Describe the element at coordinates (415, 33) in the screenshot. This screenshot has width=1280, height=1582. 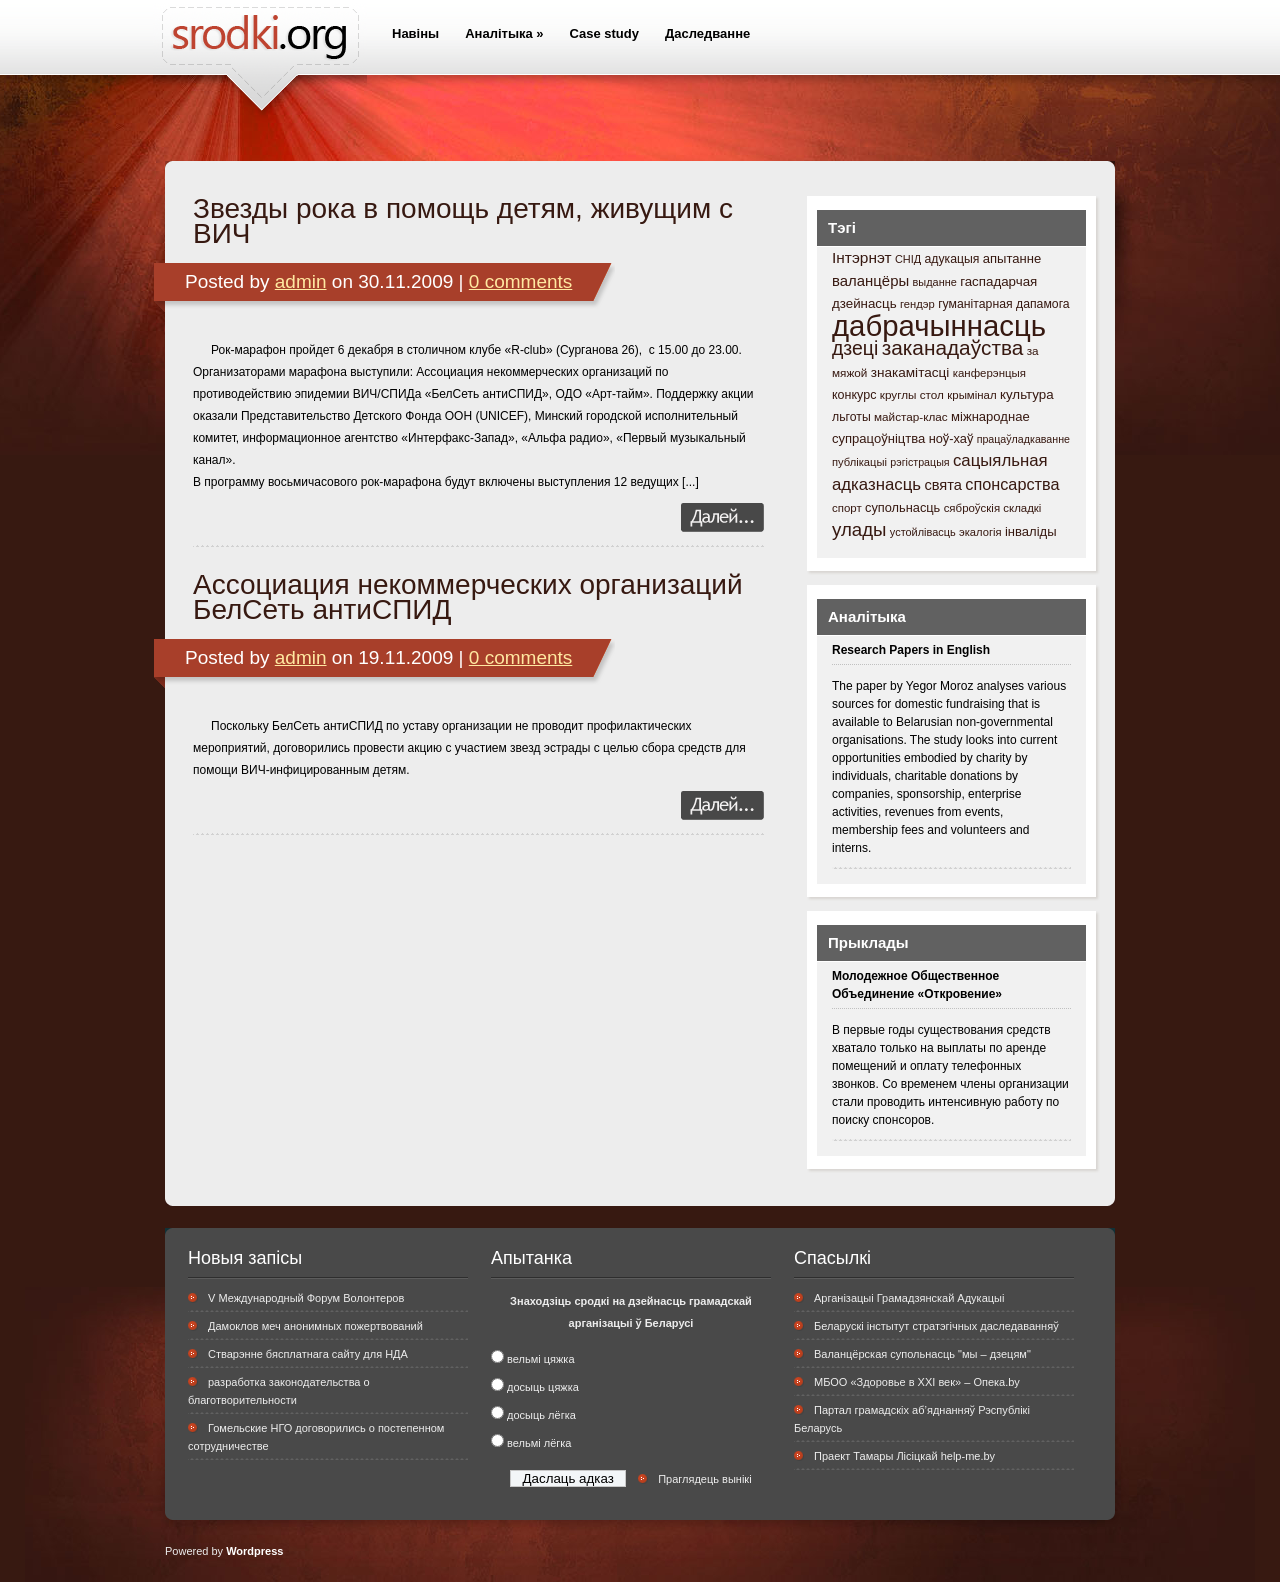
I see `Навіны` at that location.